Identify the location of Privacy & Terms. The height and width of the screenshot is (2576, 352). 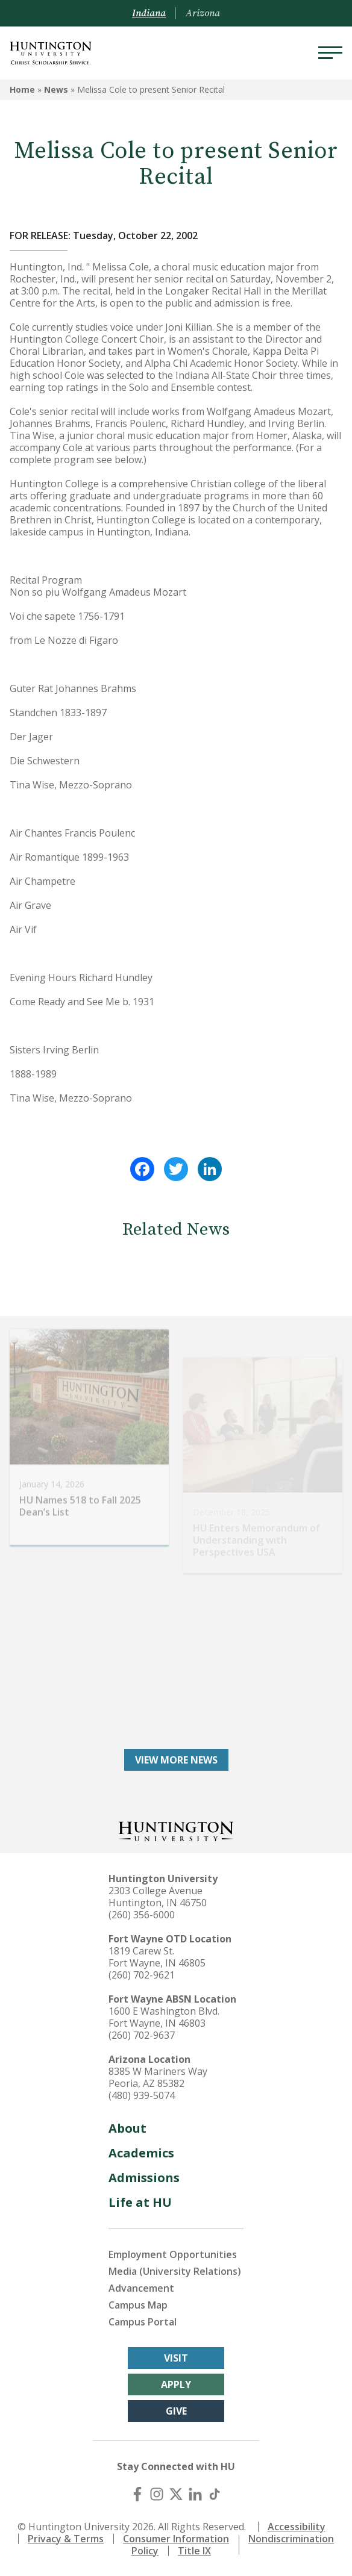
(66, 2538).